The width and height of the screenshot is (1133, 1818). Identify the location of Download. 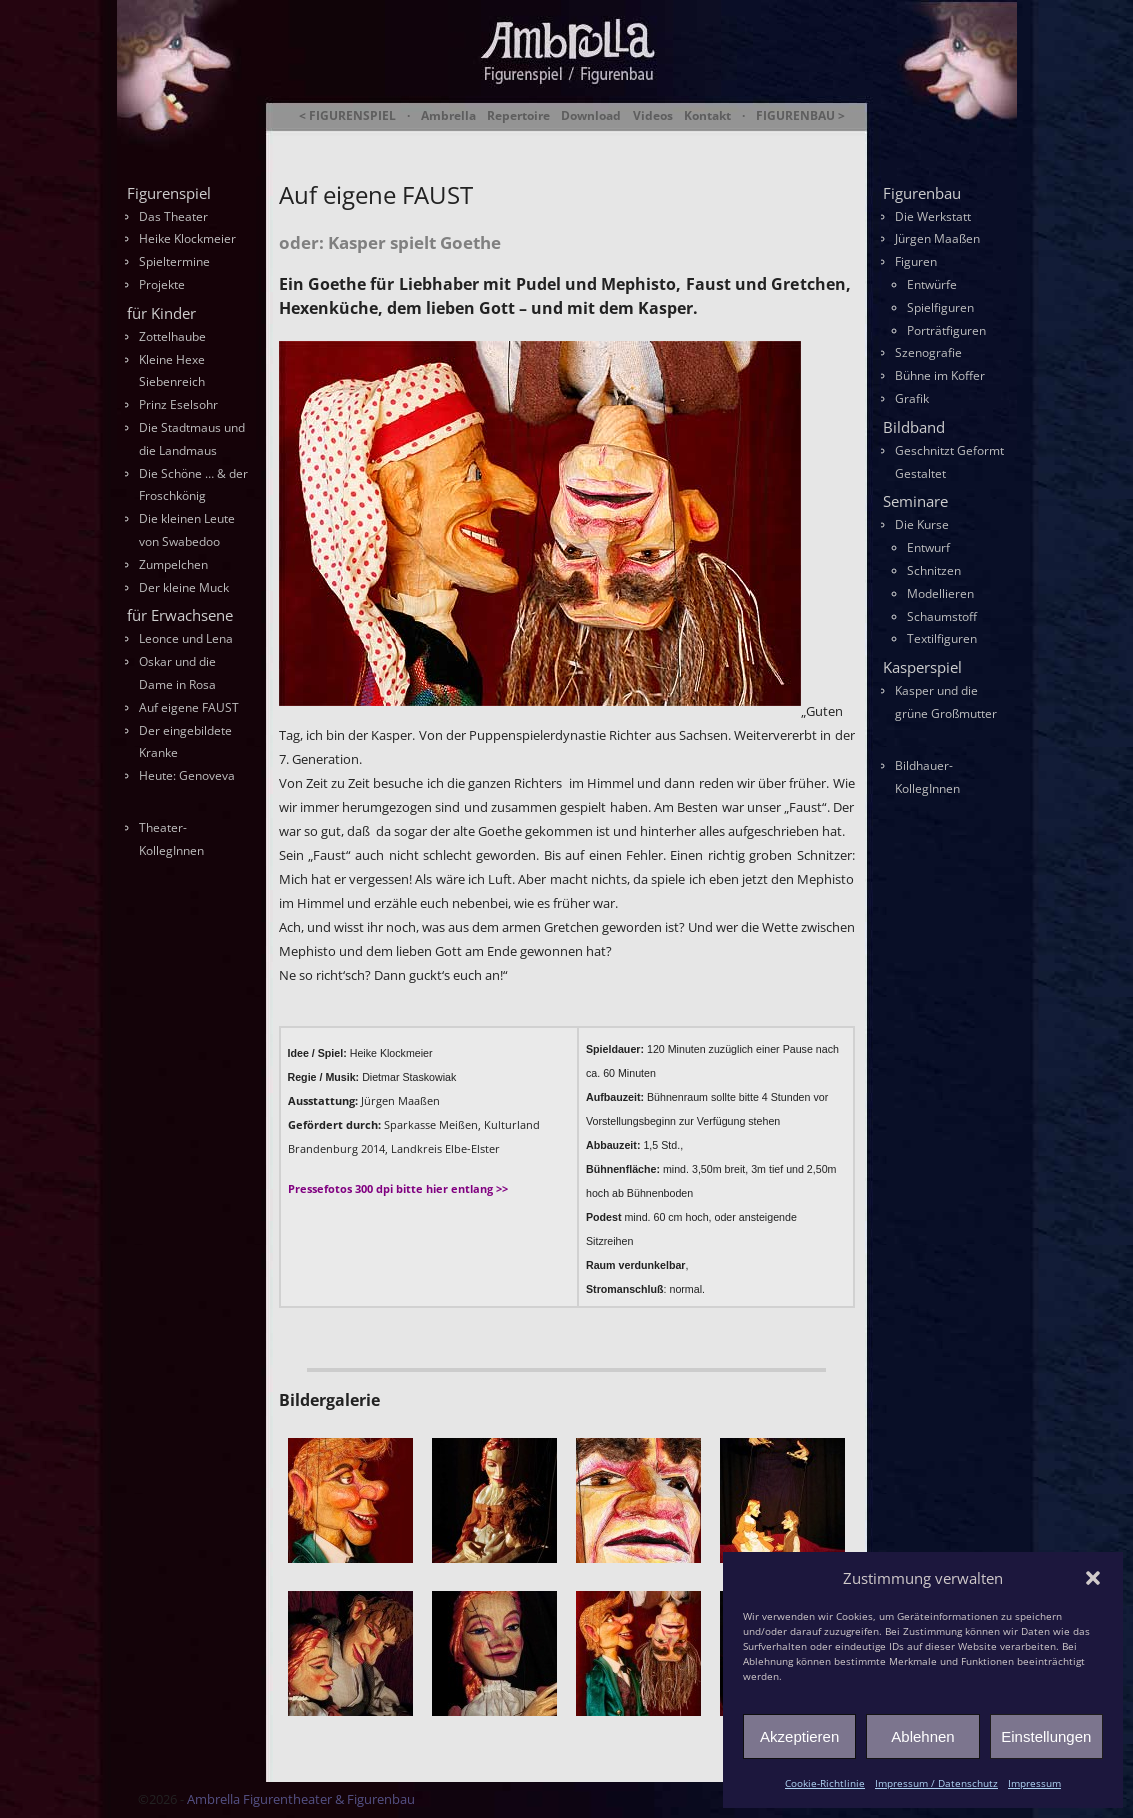
(591, 116).